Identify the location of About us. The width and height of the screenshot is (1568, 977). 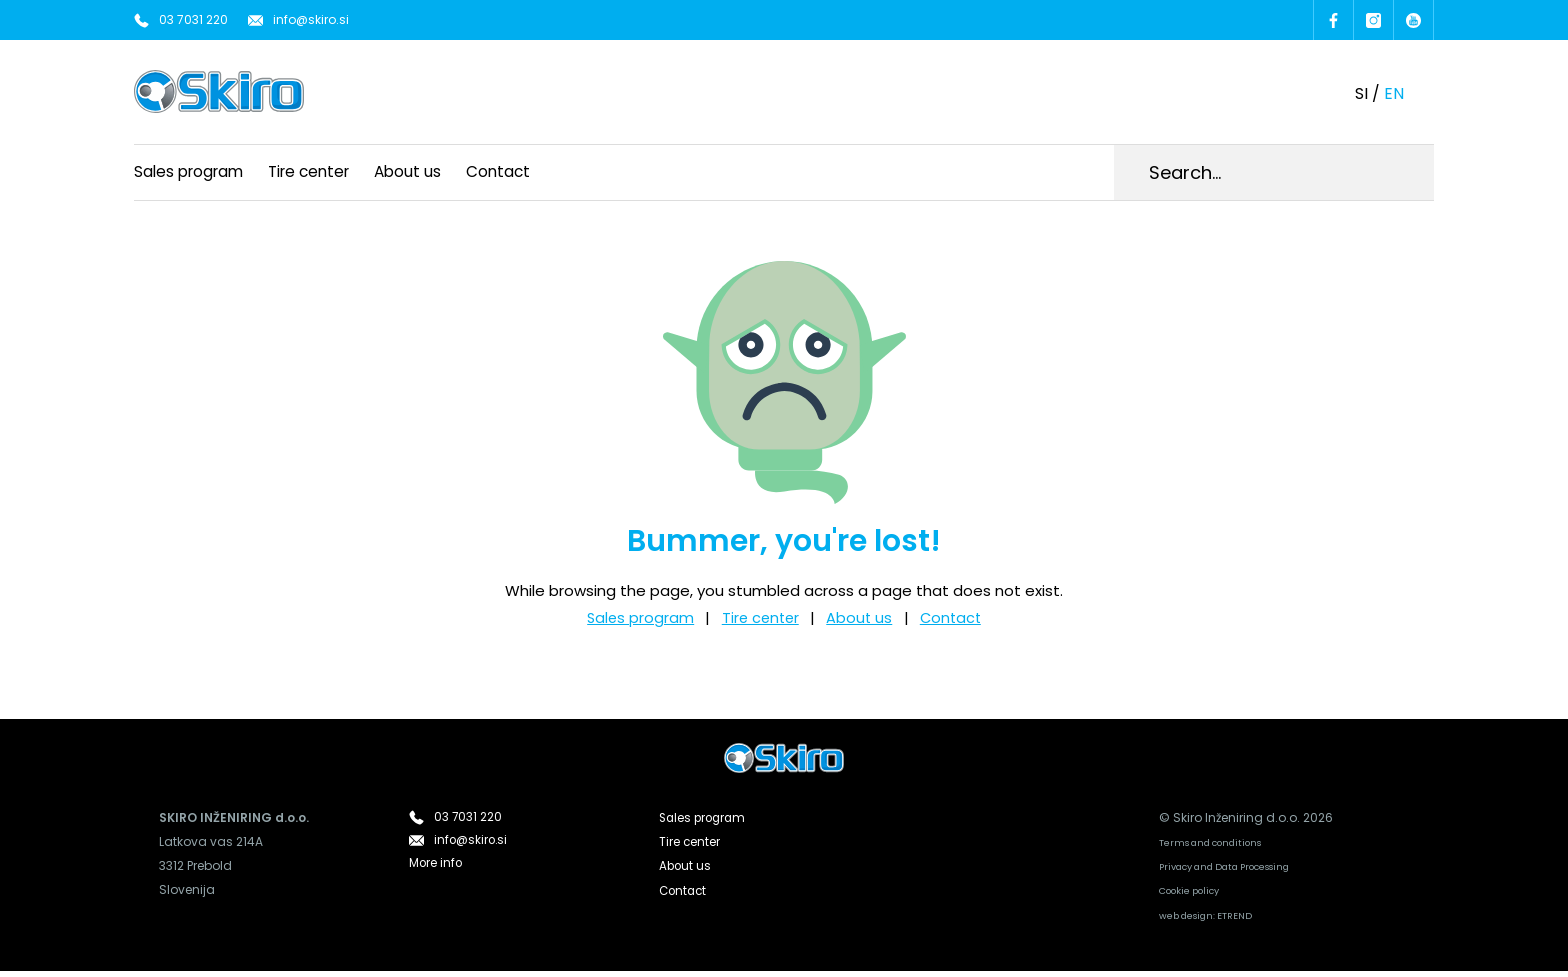
(407, 171).